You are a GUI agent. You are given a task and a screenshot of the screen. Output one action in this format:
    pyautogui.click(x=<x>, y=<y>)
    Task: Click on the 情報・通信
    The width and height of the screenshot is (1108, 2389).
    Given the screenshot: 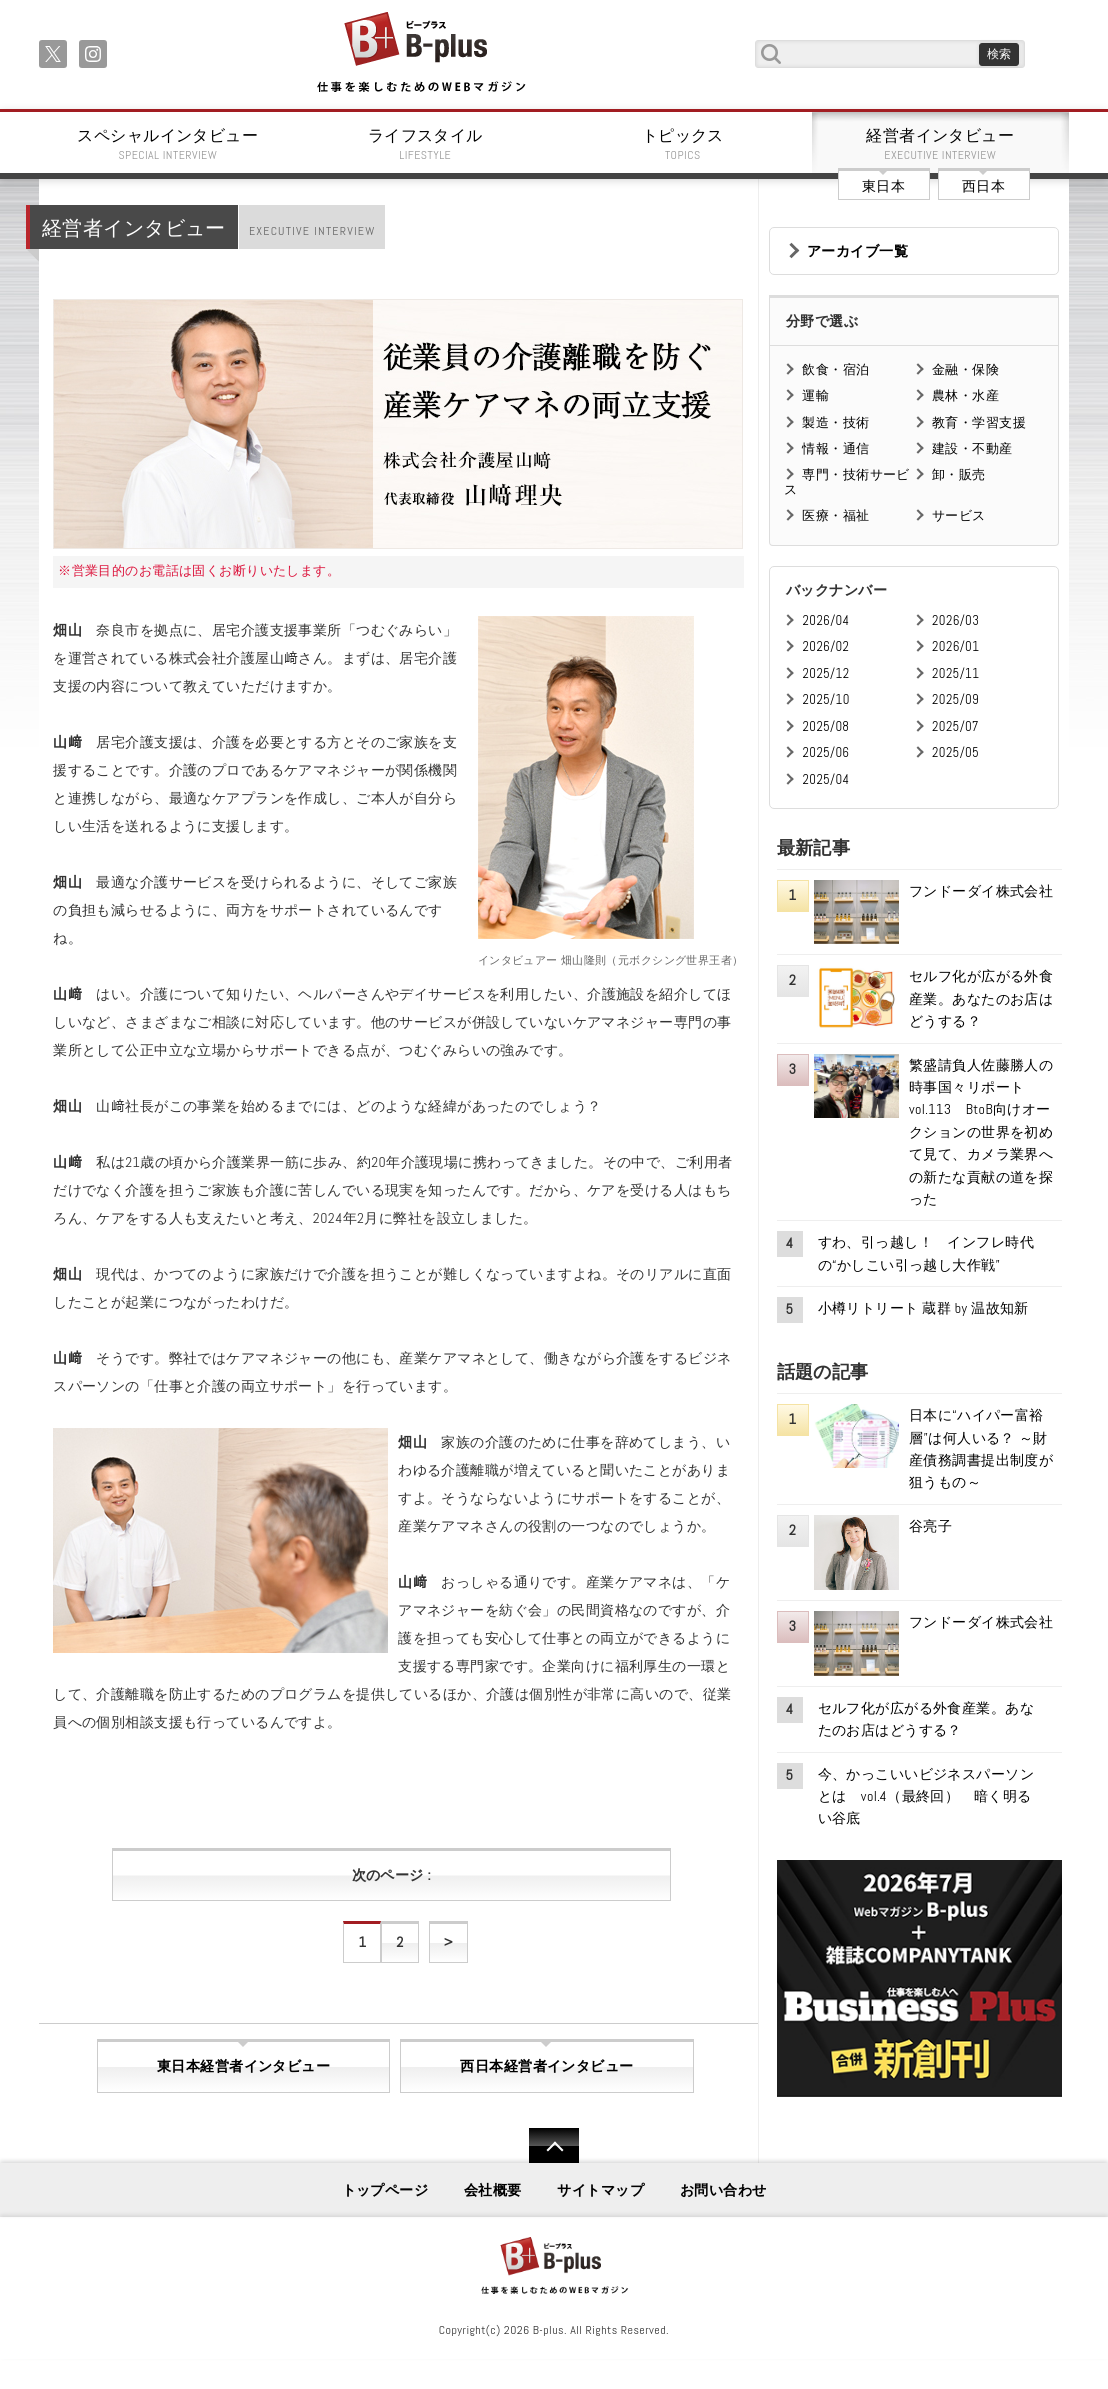 What is the action you would take?
    pyautogui.click(x=835, y=448)
    